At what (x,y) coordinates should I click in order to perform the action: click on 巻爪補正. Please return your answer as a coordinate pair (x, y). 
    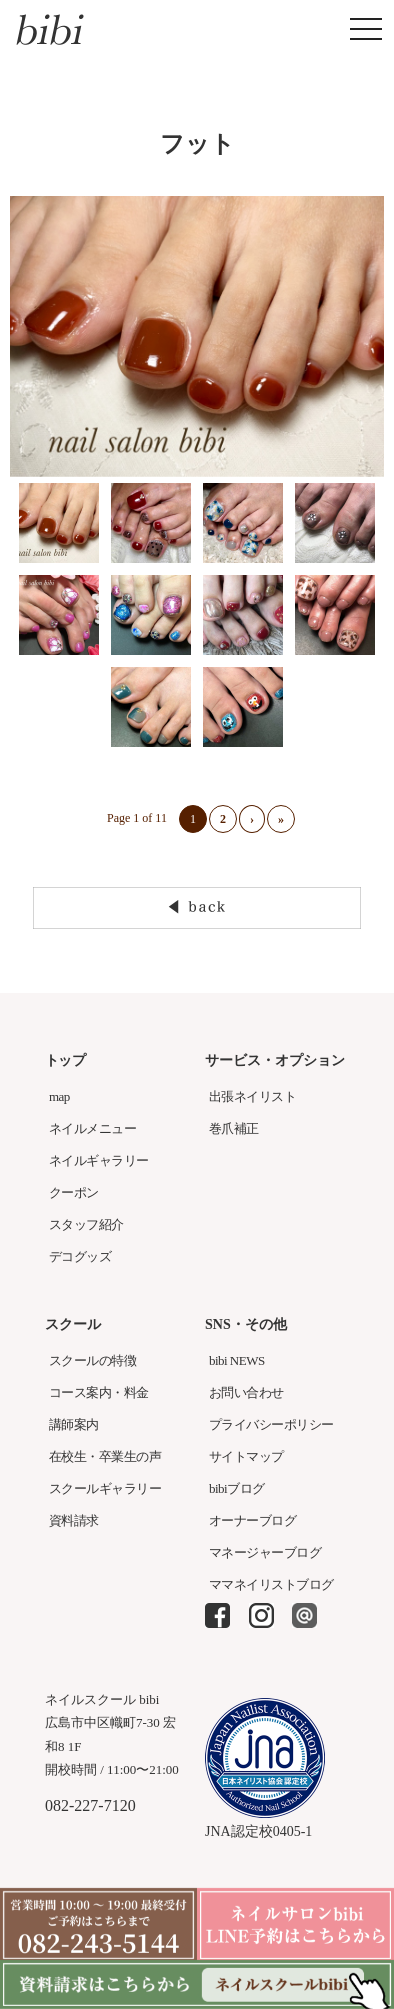
    Looking at the image, I should click on (234, 1128).